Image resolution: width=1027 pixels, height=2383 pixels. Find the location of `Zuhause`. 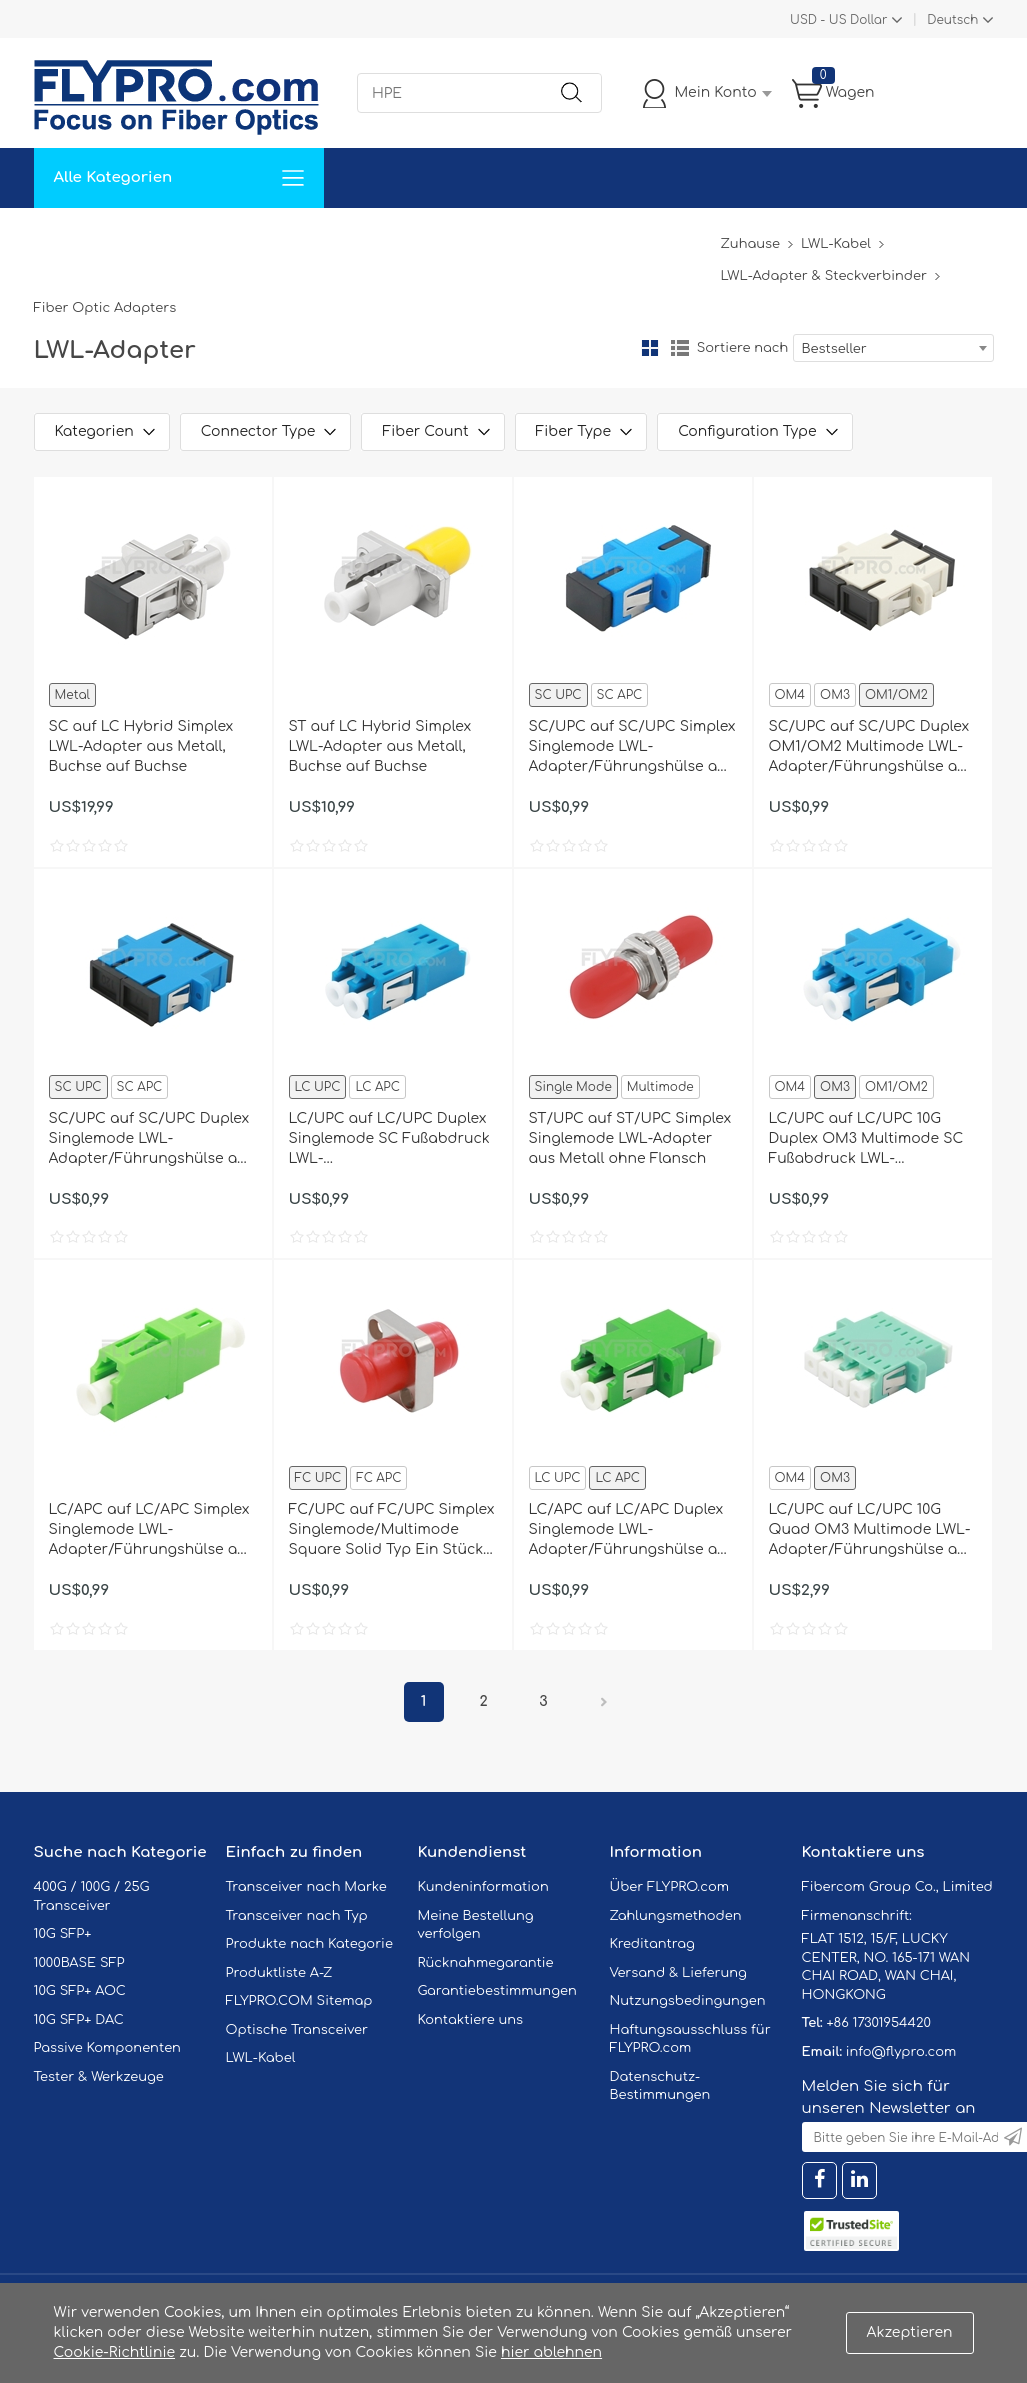

Zuhause is located at coordinates (78, 237).